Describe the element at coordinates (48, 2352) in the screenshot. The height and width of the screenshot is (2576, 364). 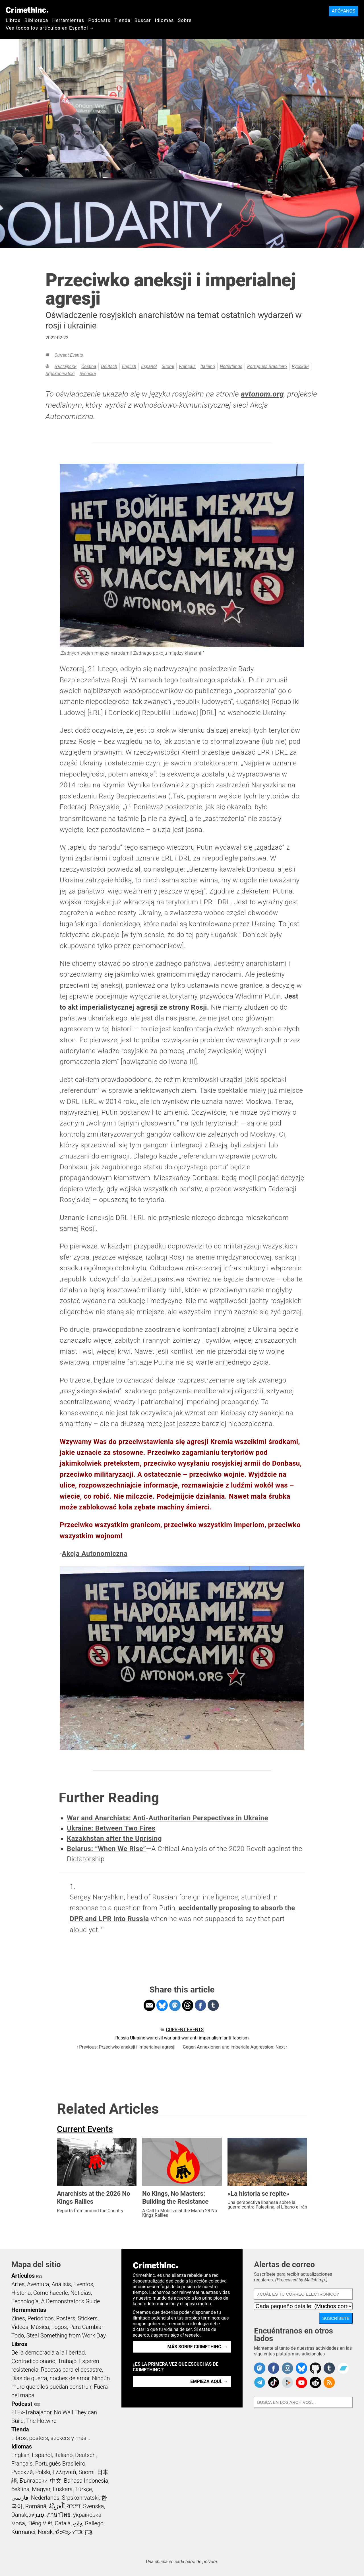
I see `De la democracia a la libertad` at that location.